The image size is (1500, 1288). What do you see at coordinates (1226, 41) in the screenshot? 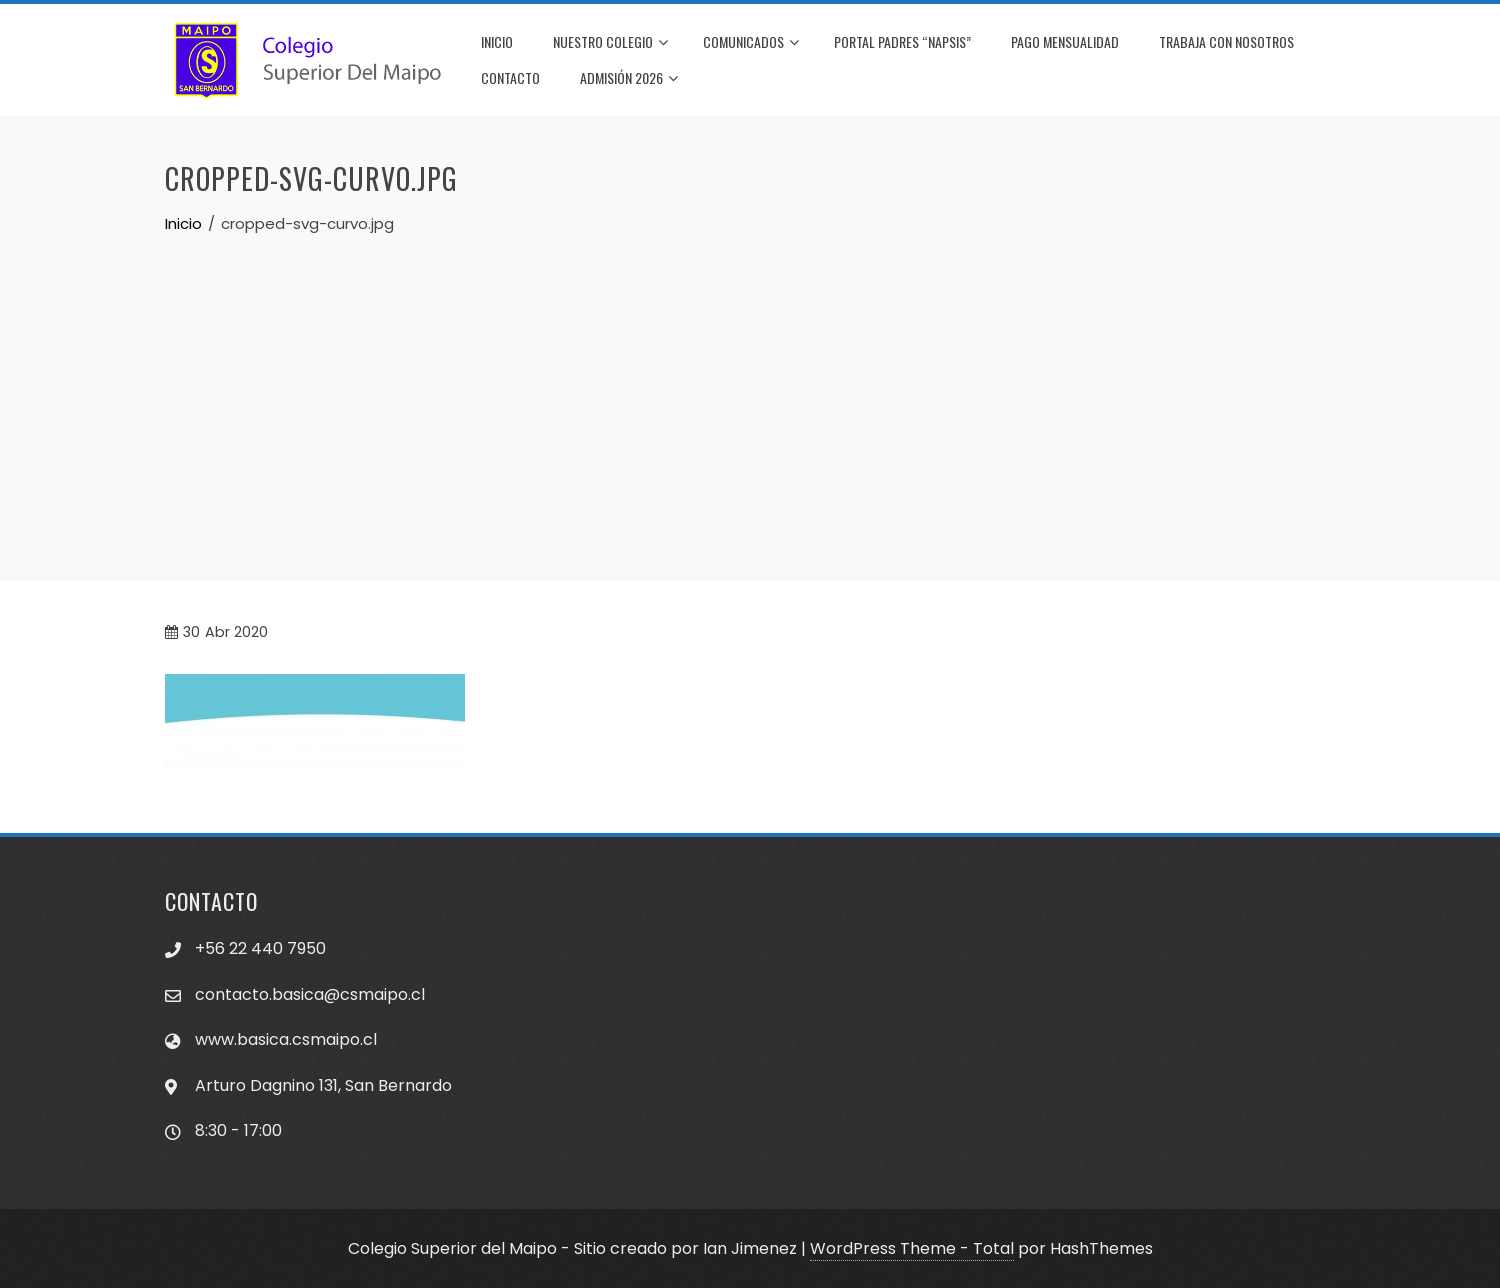
I see `TRABAJA CON NOSOTROS` at bounding box center [1226, 41].